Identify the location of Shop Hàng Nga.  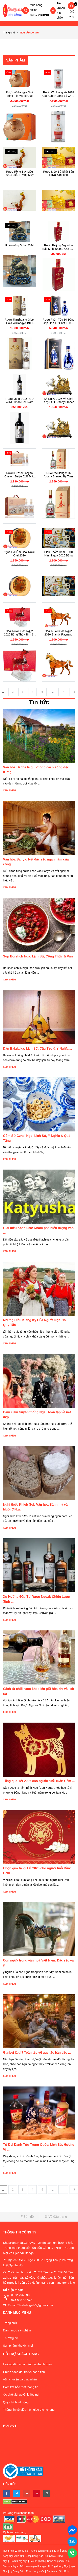
(34, 2556).